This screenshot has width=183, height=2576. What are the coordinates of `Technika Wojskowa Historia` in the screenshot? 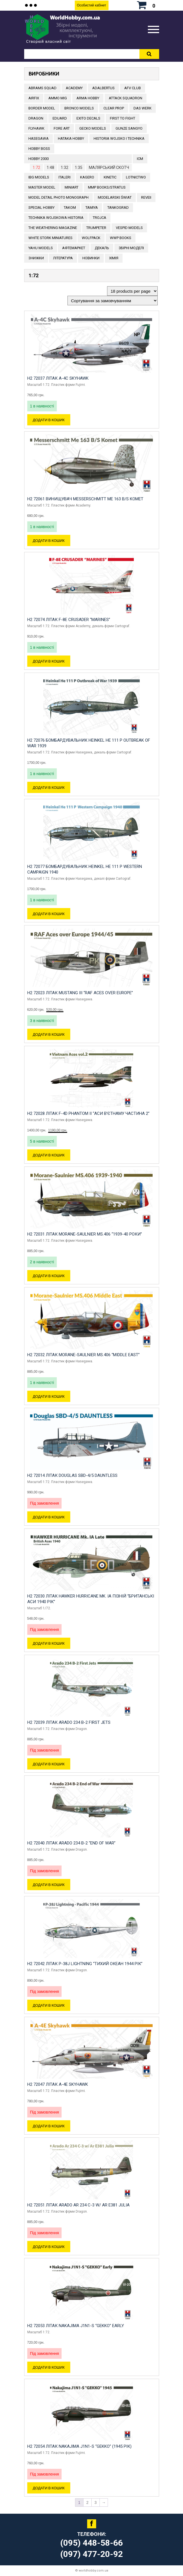 It's located at (55, 218).